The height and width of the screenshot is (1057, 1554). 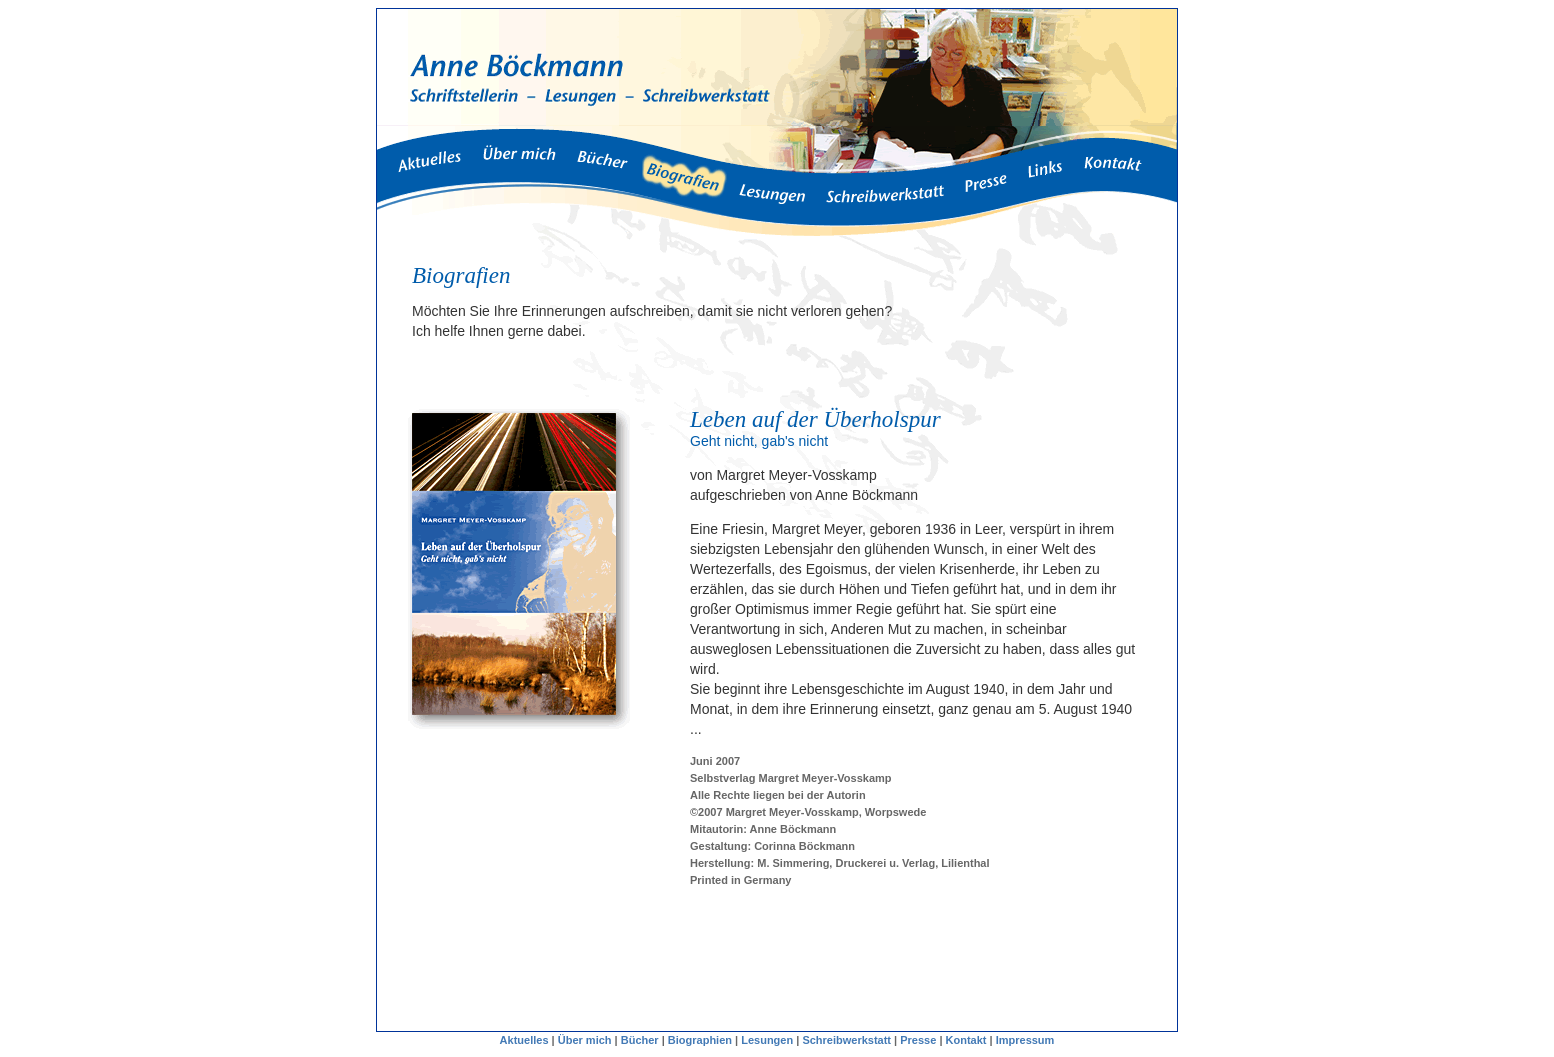 I want to click on Impressum, so click(x=1025, y=1040).